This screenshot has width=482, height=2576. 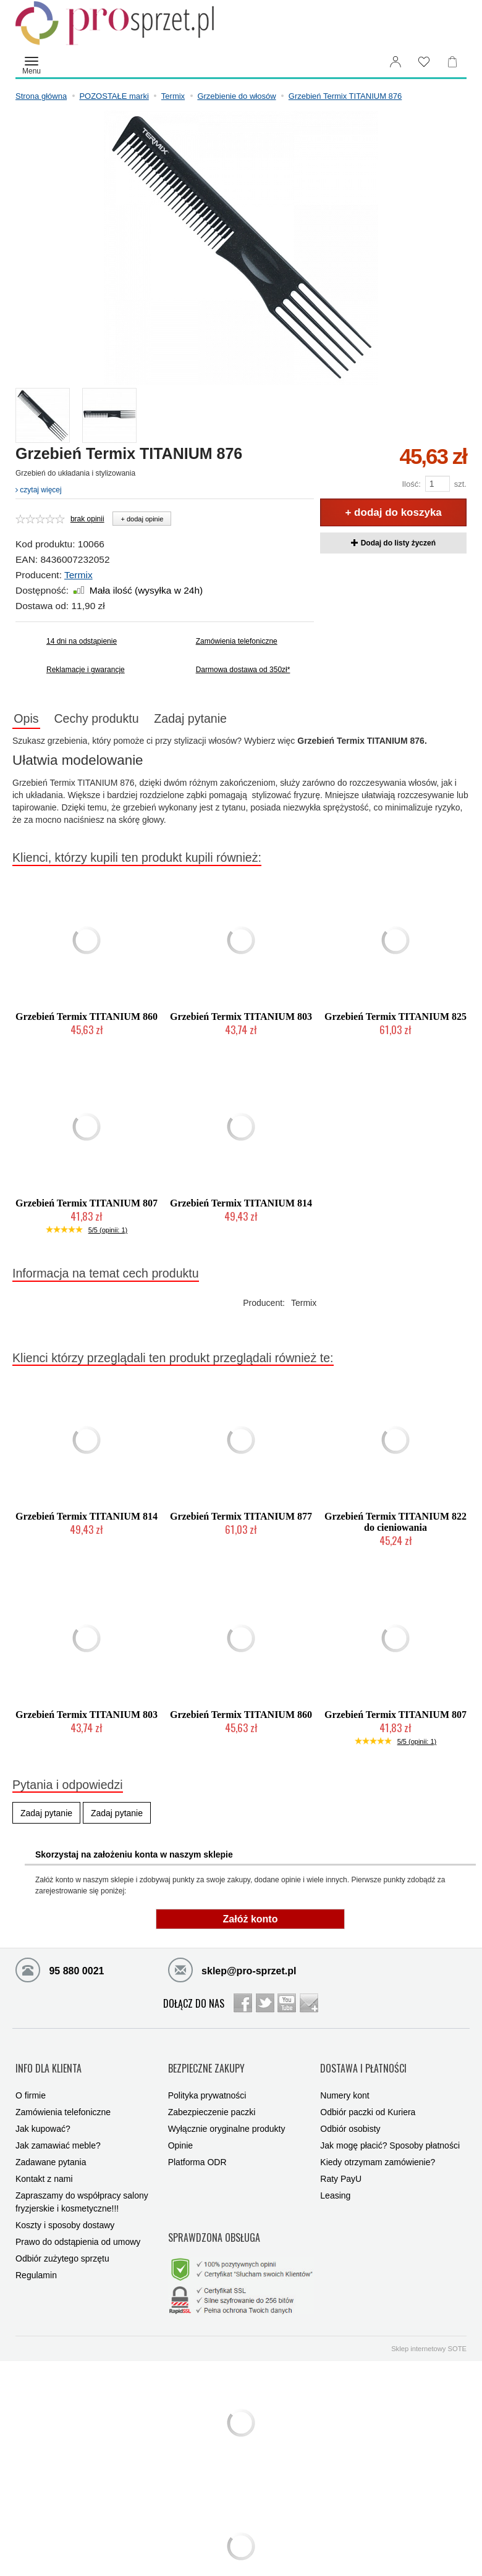 I want to click on Odbiór paczki od Kuriera, so click(x=367, y=2098).